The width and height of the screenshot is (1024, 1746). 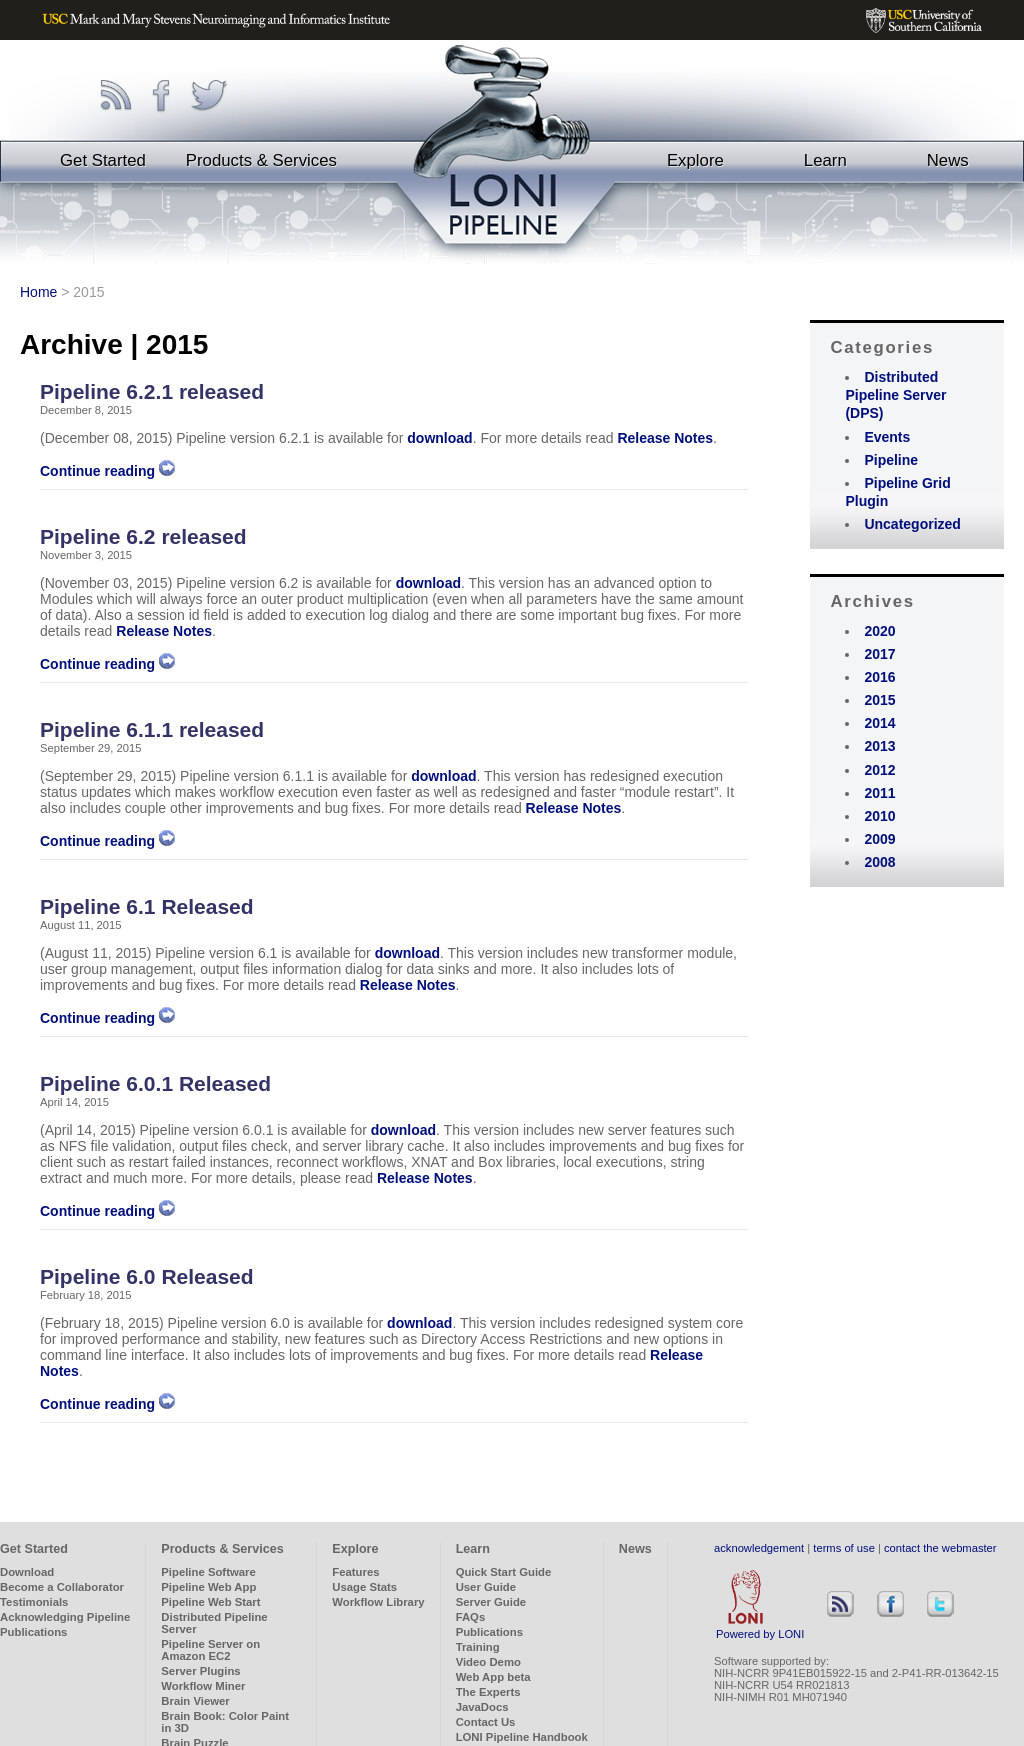 What do you see at coordinates (891, 460) in the screenshot?
I see `Pipeline` at bounding box center [891, 460].